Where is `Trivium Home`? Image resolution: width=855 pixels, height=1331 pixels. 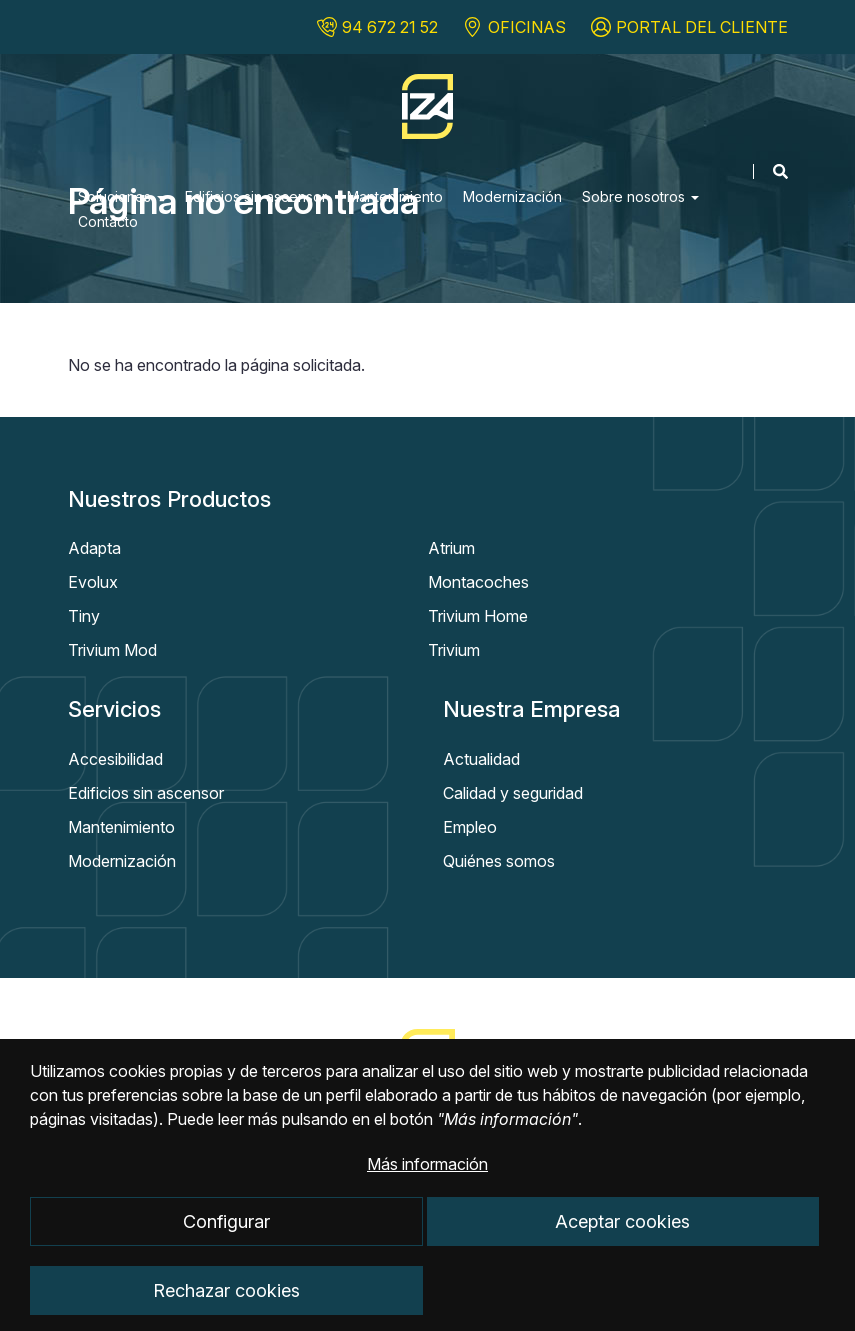
Trivium Home is located at coordinates (478, 616).